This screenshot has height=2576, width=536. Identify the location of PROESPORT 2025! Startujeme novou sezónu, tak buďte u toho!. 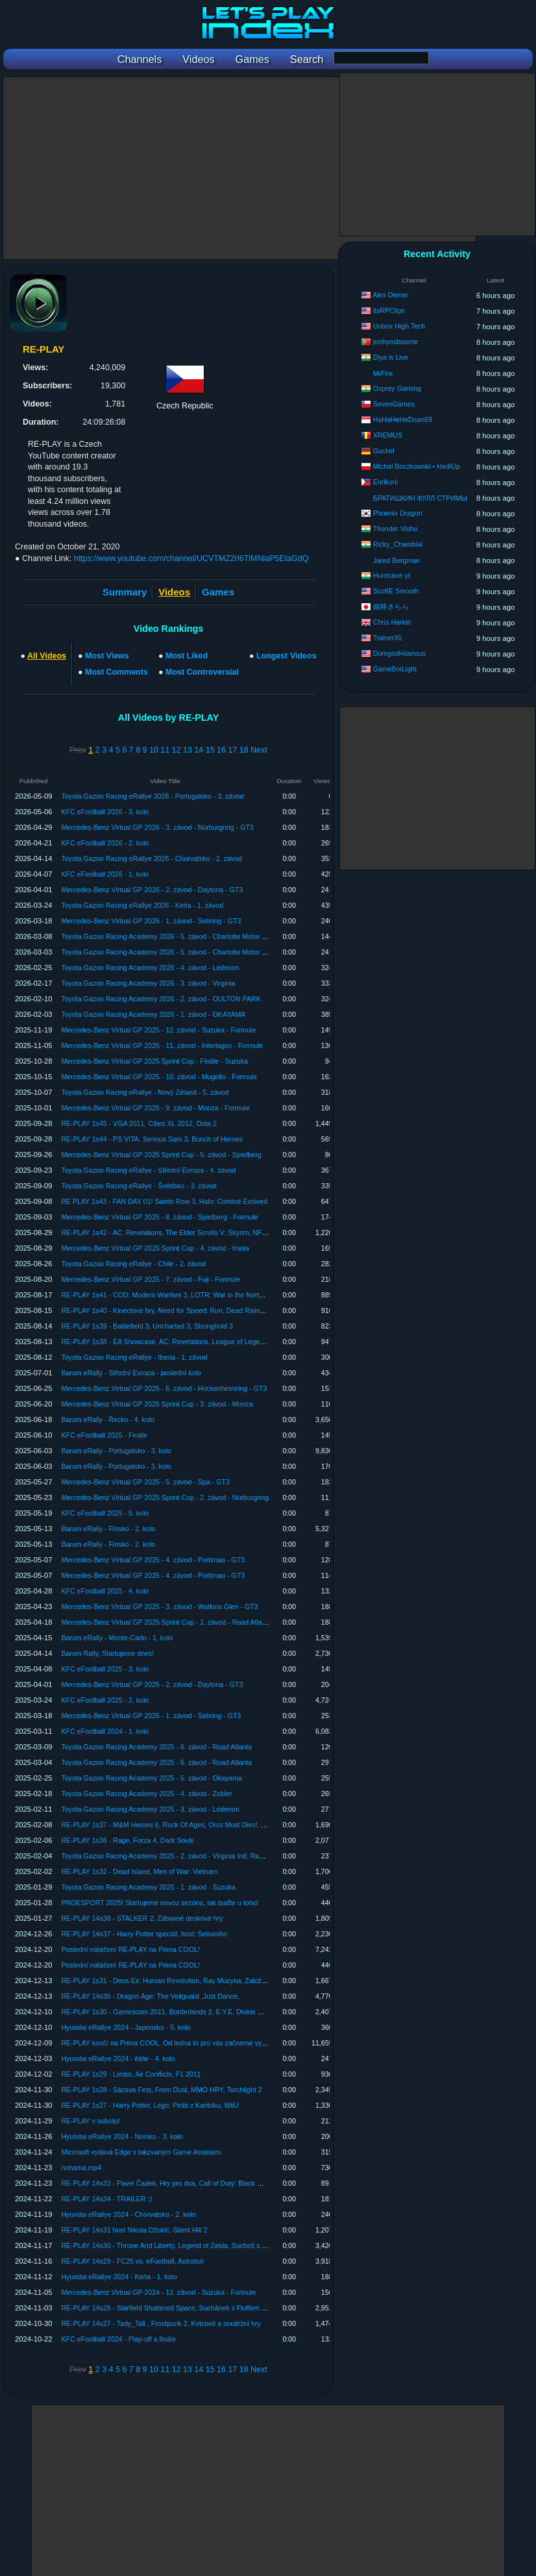
(159, 1903).